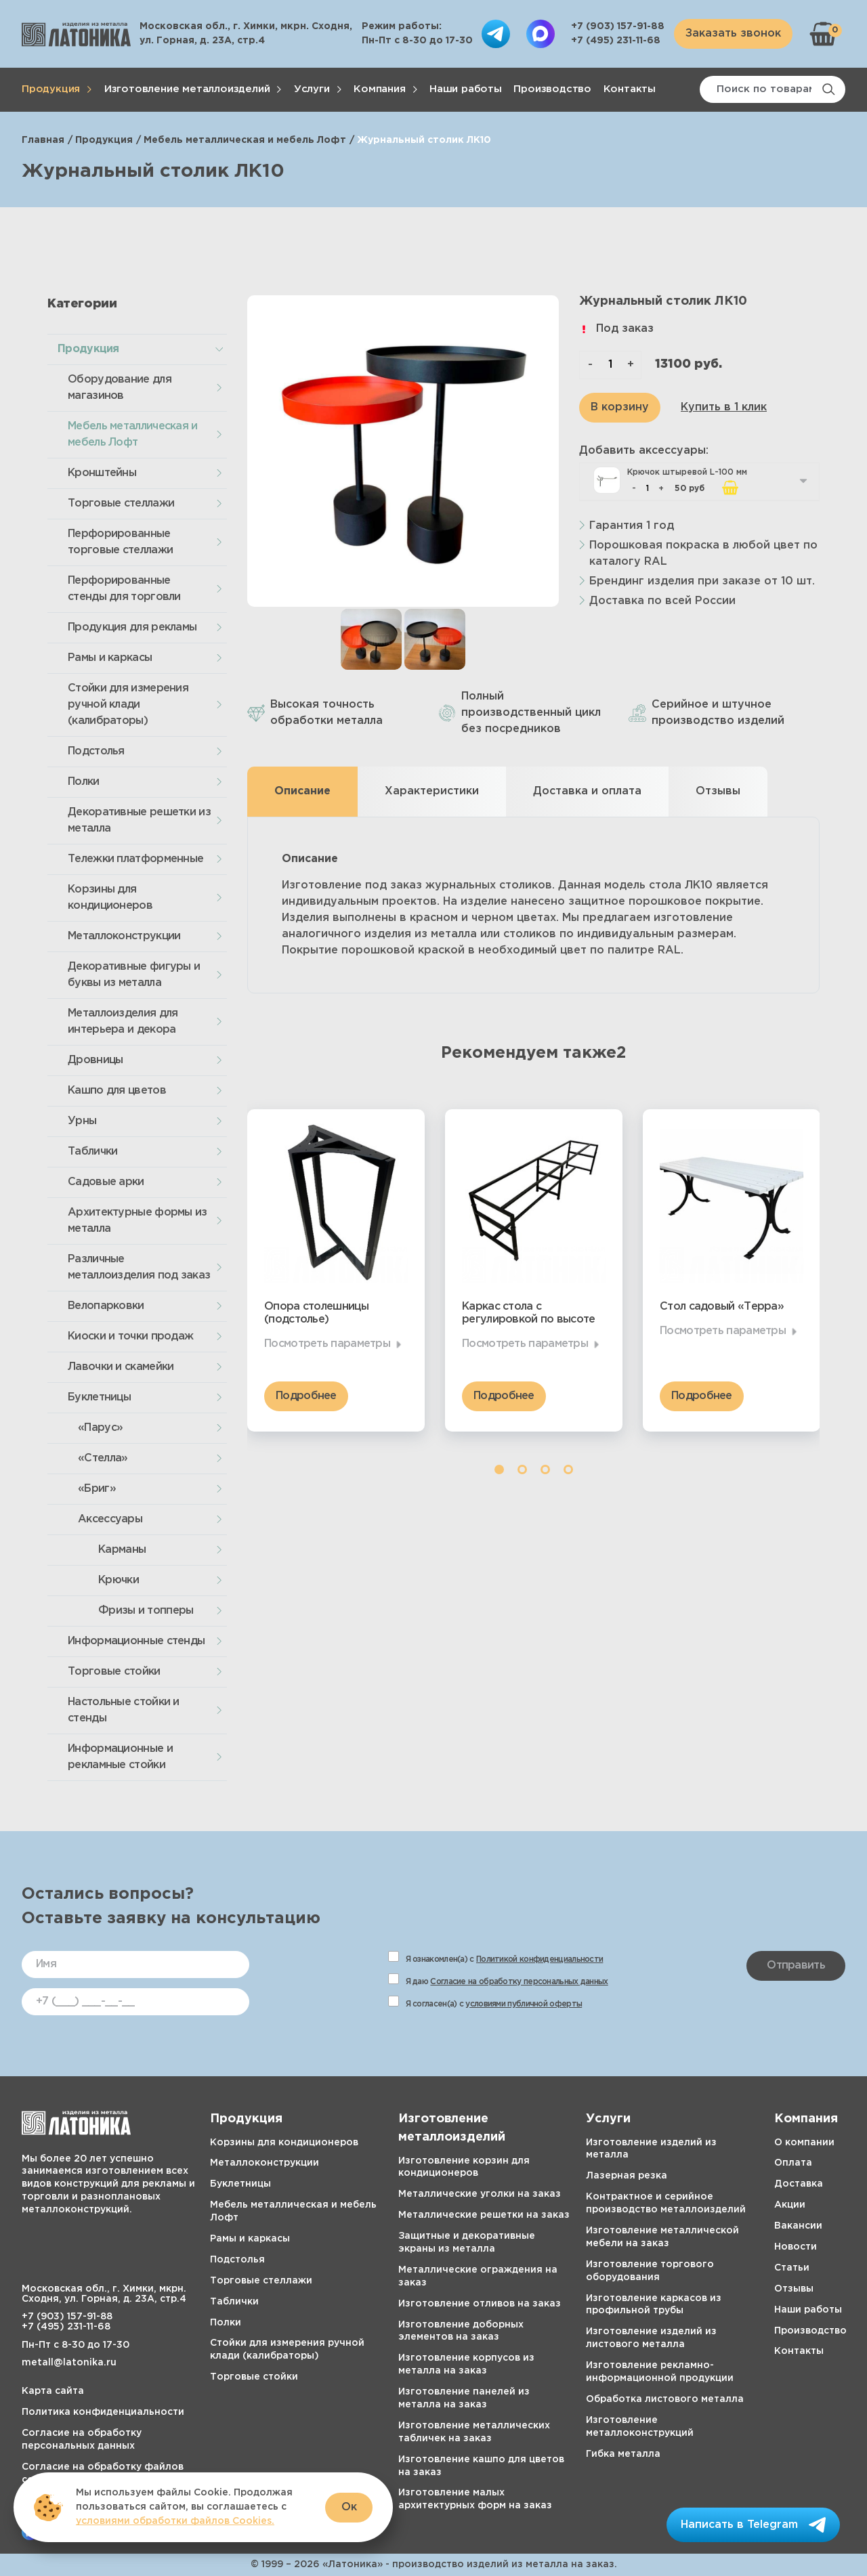 This screenshot has width=867, height=2576. I want to click on Мебель металлическая и мебель Лофт, so click(245, 140).